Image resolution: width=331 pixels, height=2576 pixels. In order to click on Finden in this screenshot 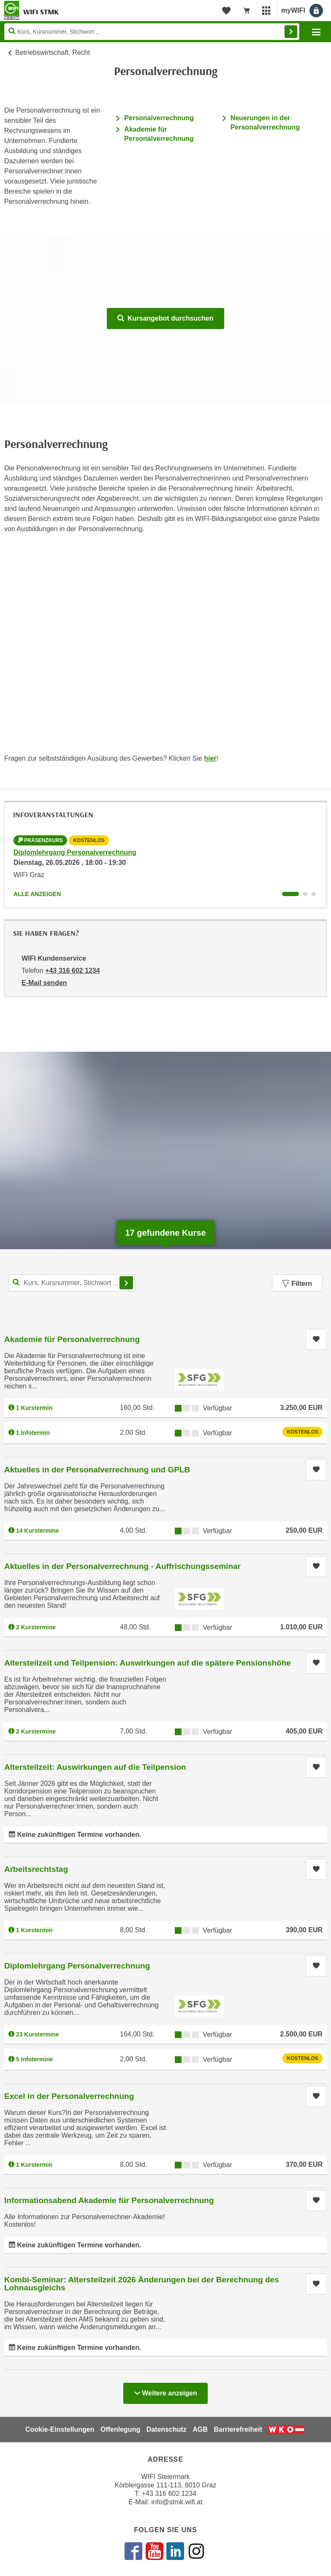, I will do `click(291, 31)`.